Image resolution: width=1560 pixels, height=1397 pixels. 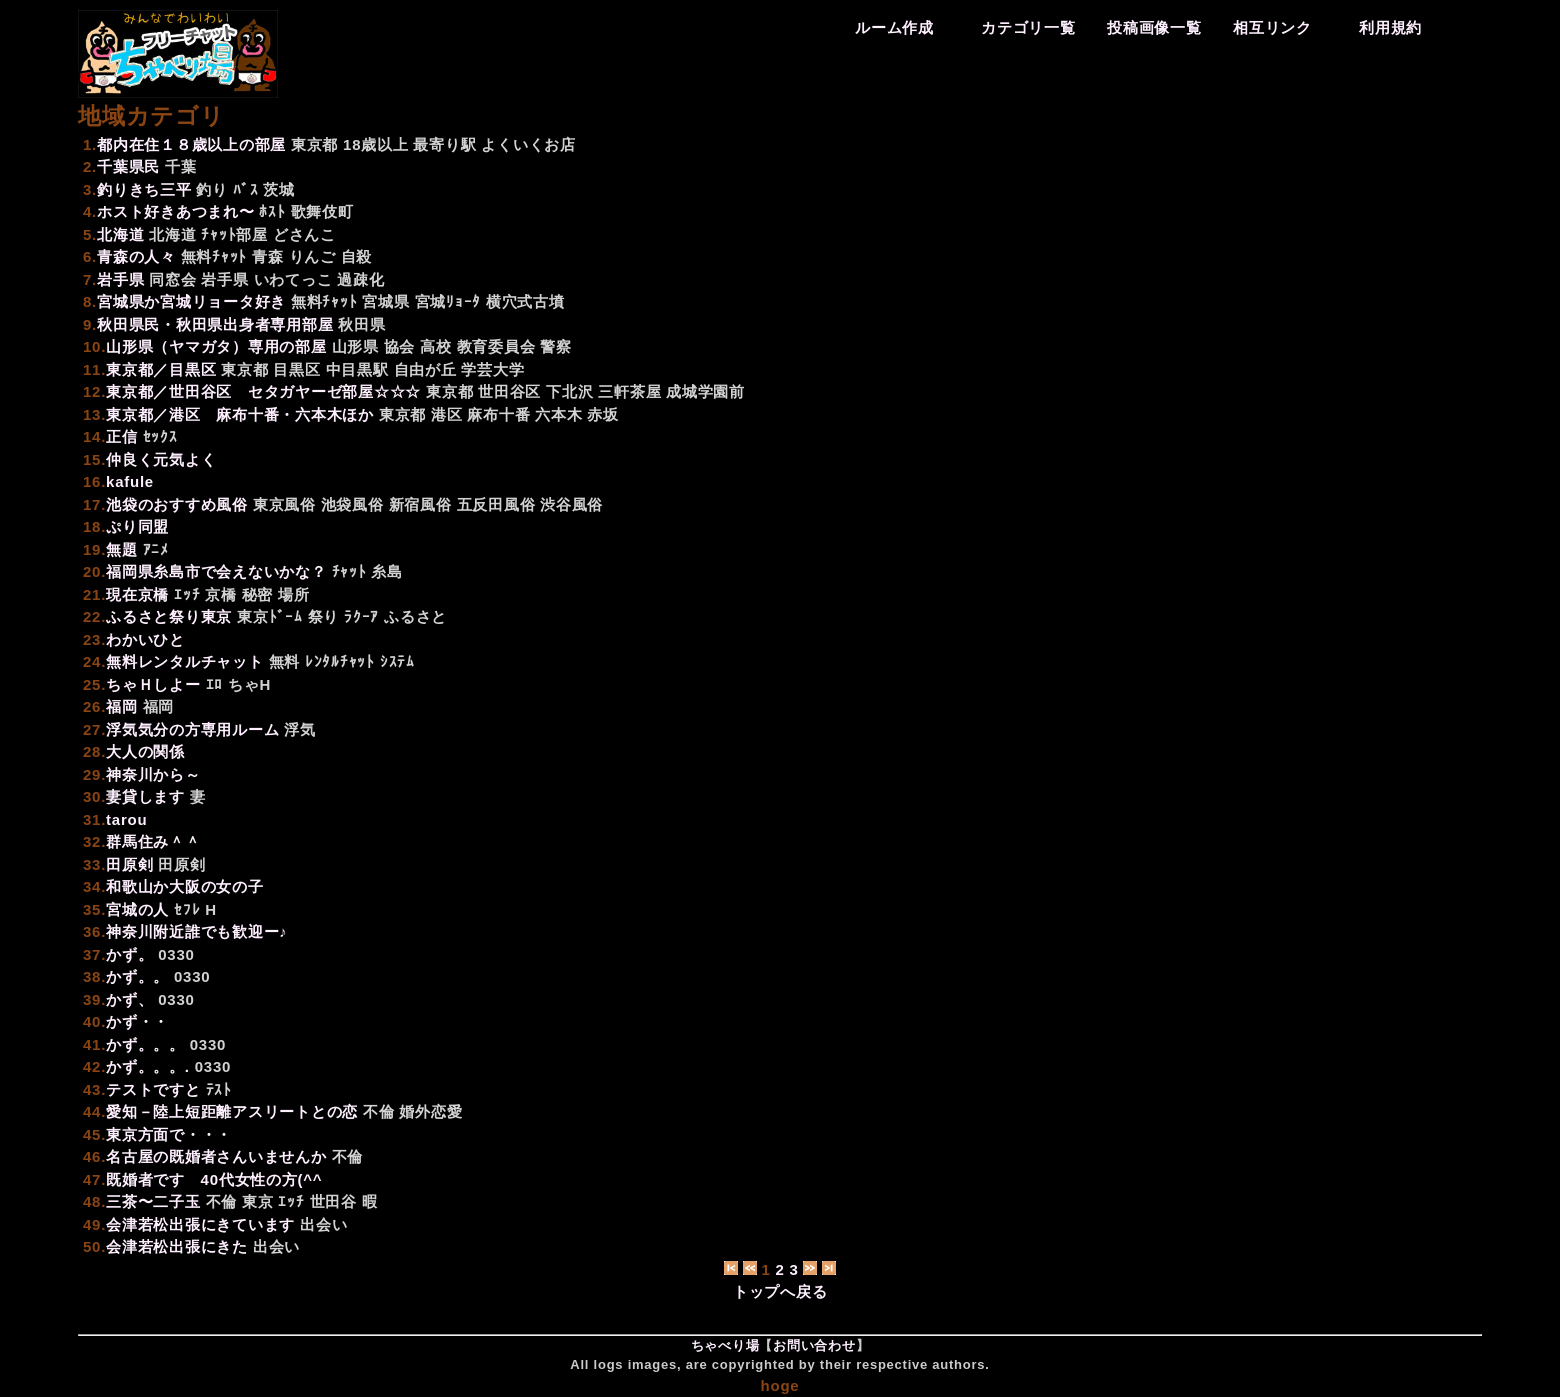 I want to click on ルーム作成, so click(x=894, y=27).